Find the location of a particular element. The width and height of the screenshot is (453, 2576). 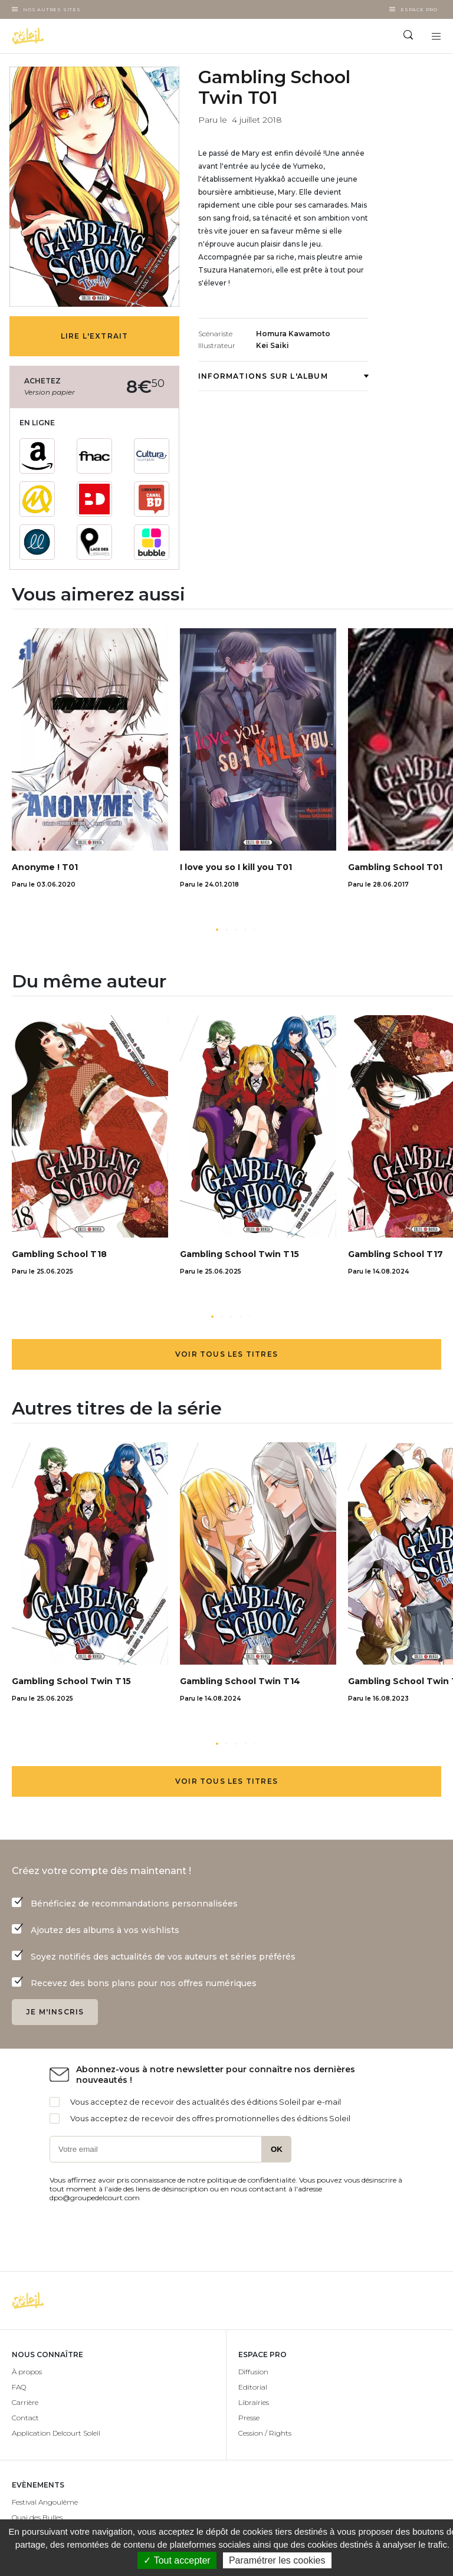

Diffusion is located at coordinates (253, 2371).